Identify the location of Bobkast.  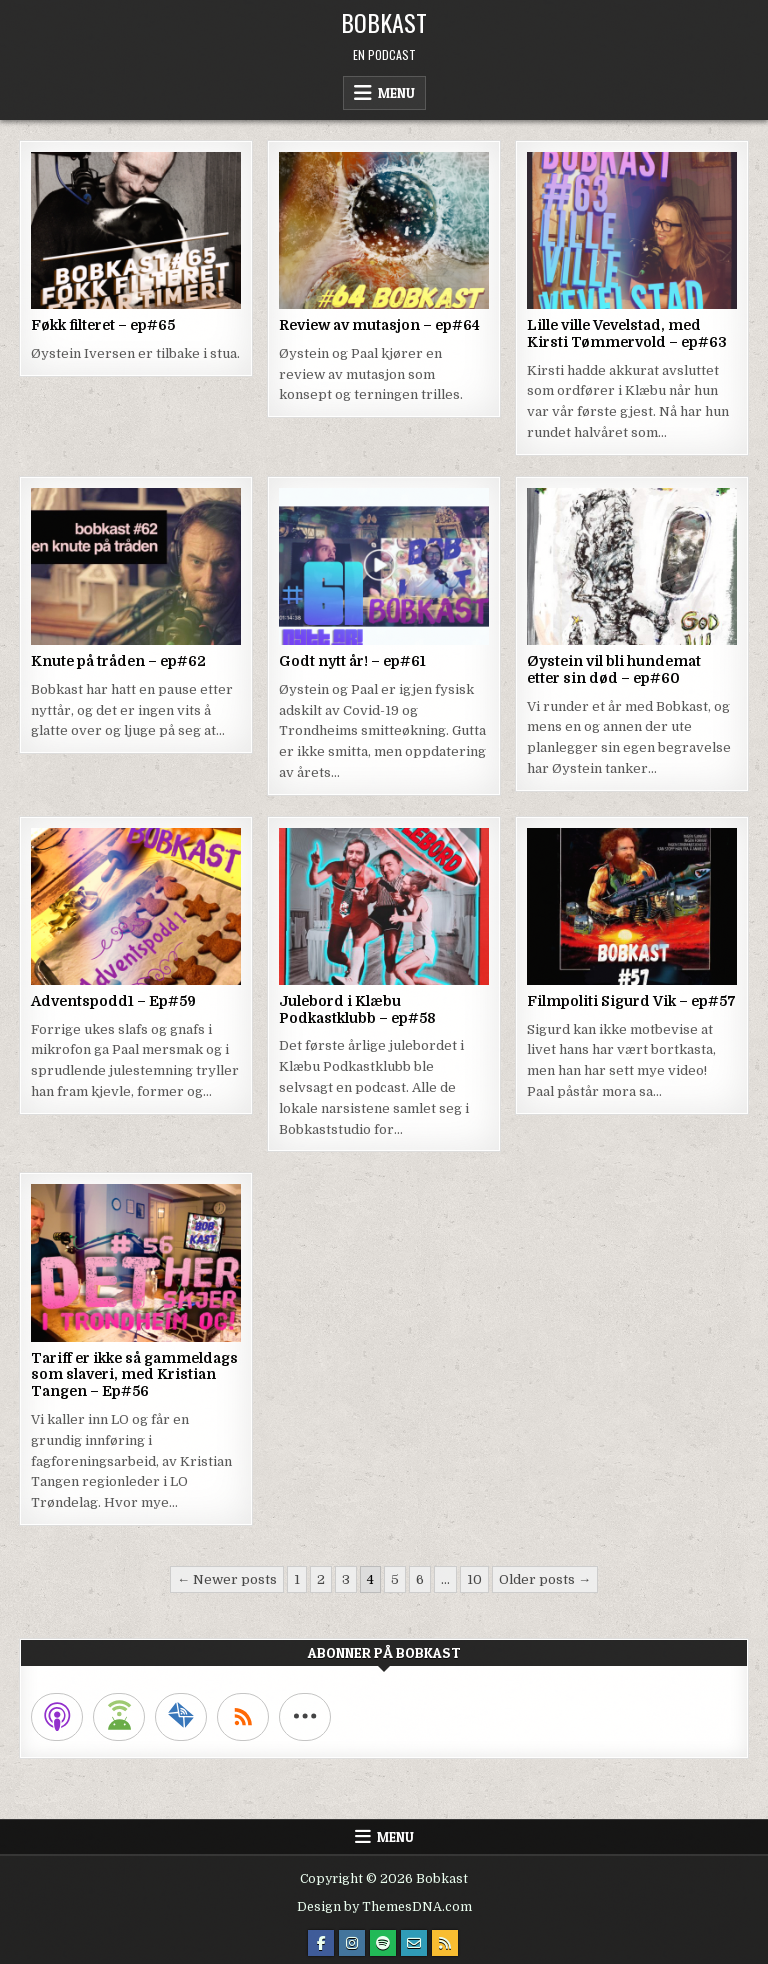
(384, 22).